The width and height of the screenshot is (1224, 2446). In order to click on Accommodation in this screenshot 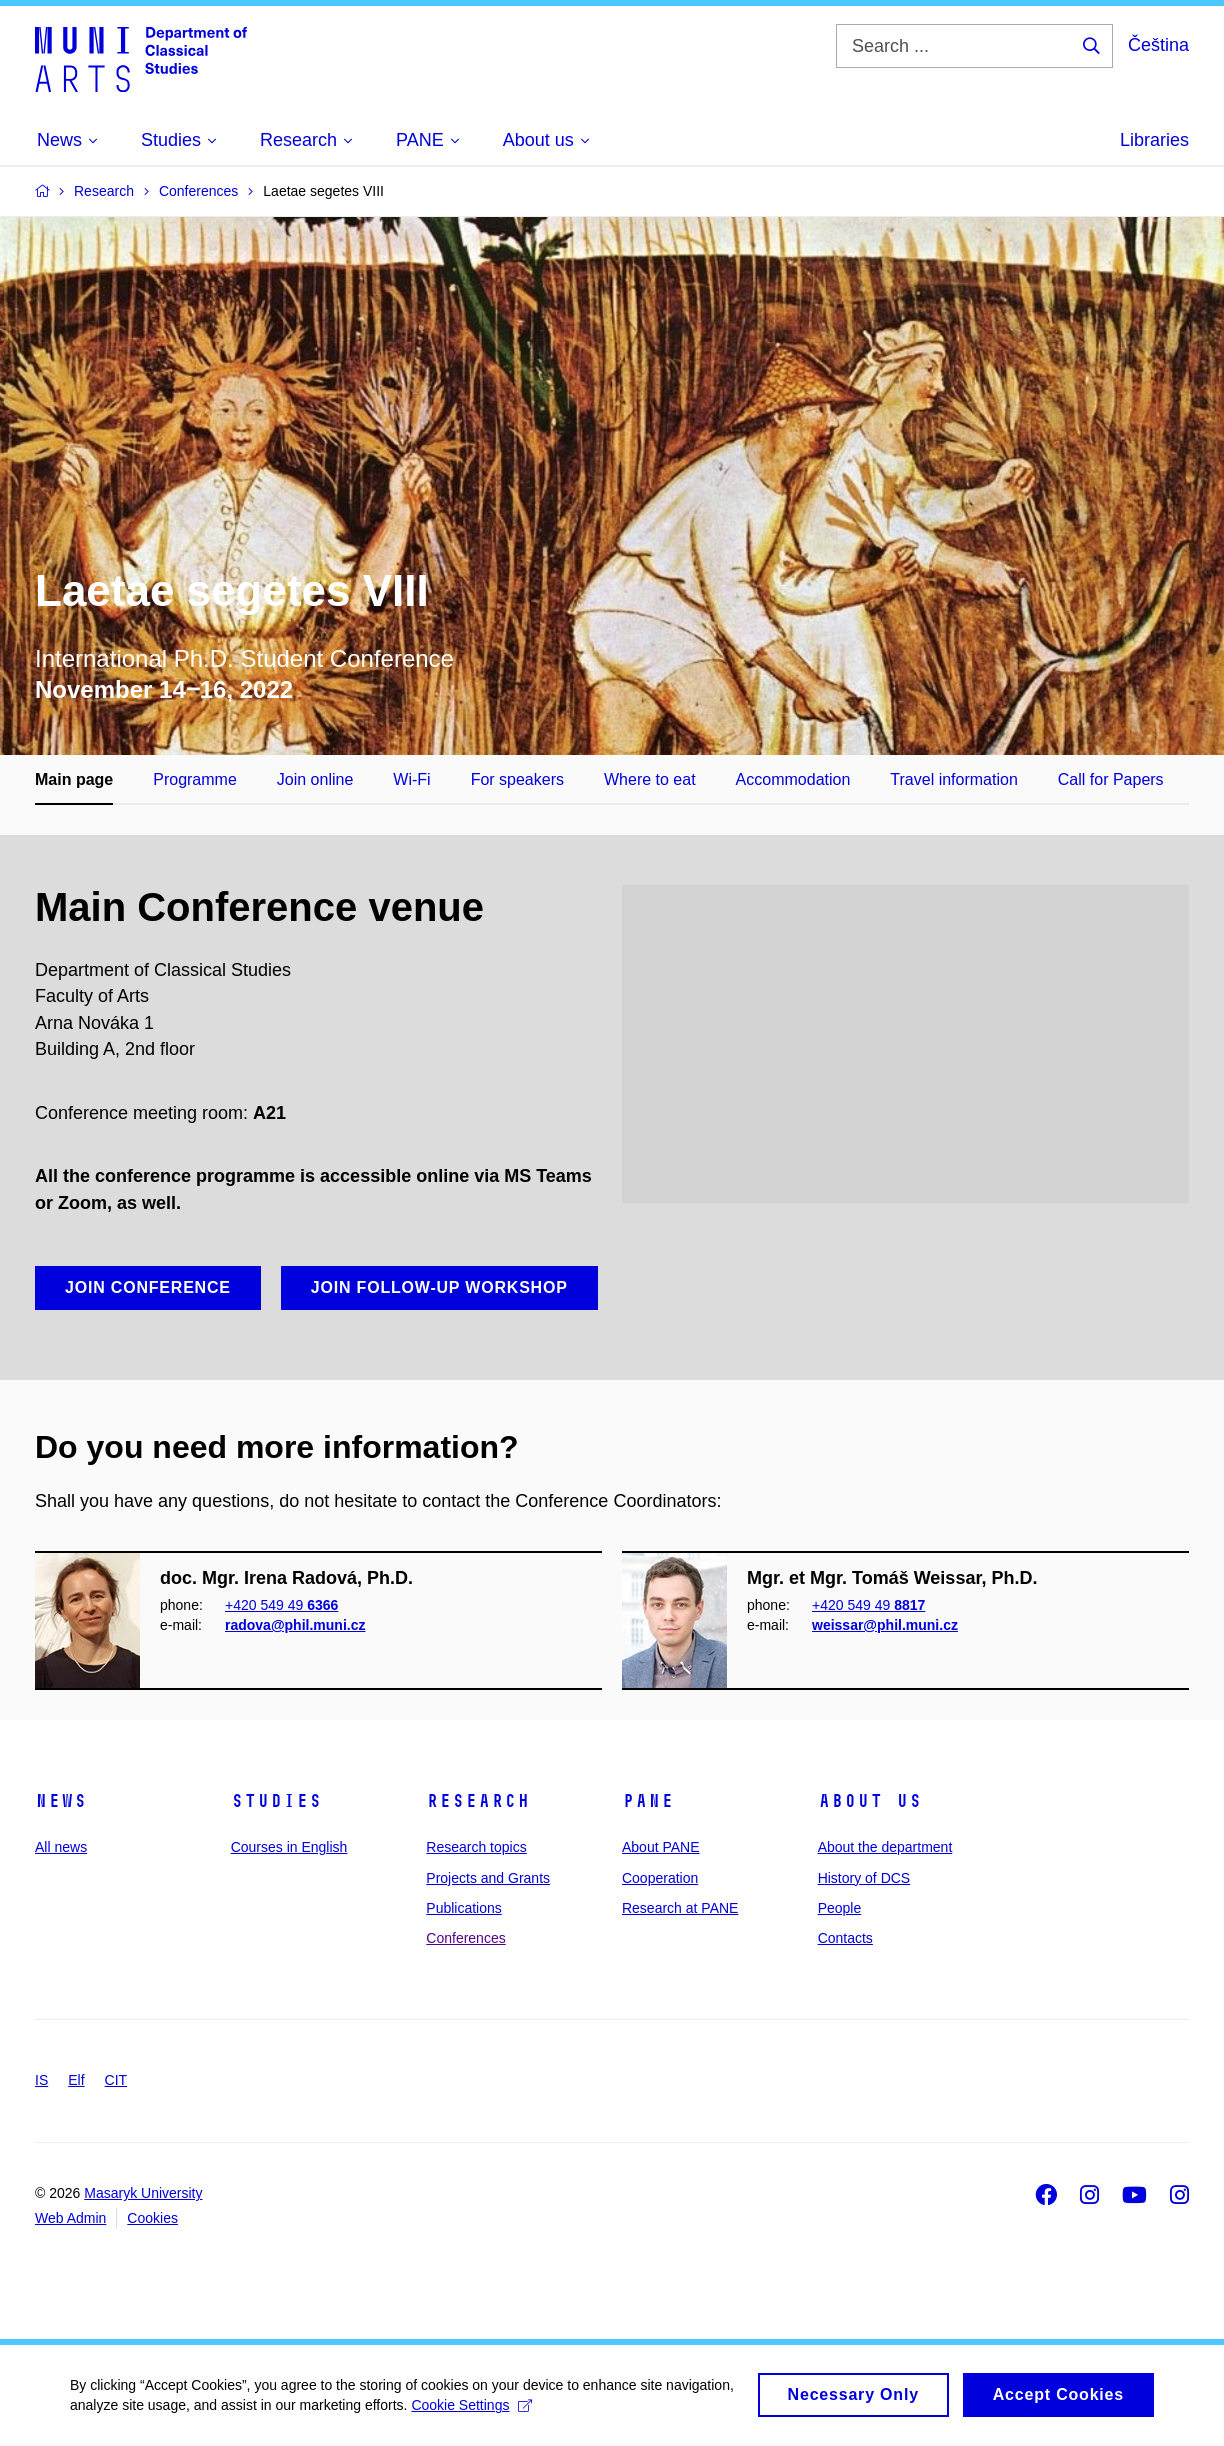, I will do `click(793, 779)`.